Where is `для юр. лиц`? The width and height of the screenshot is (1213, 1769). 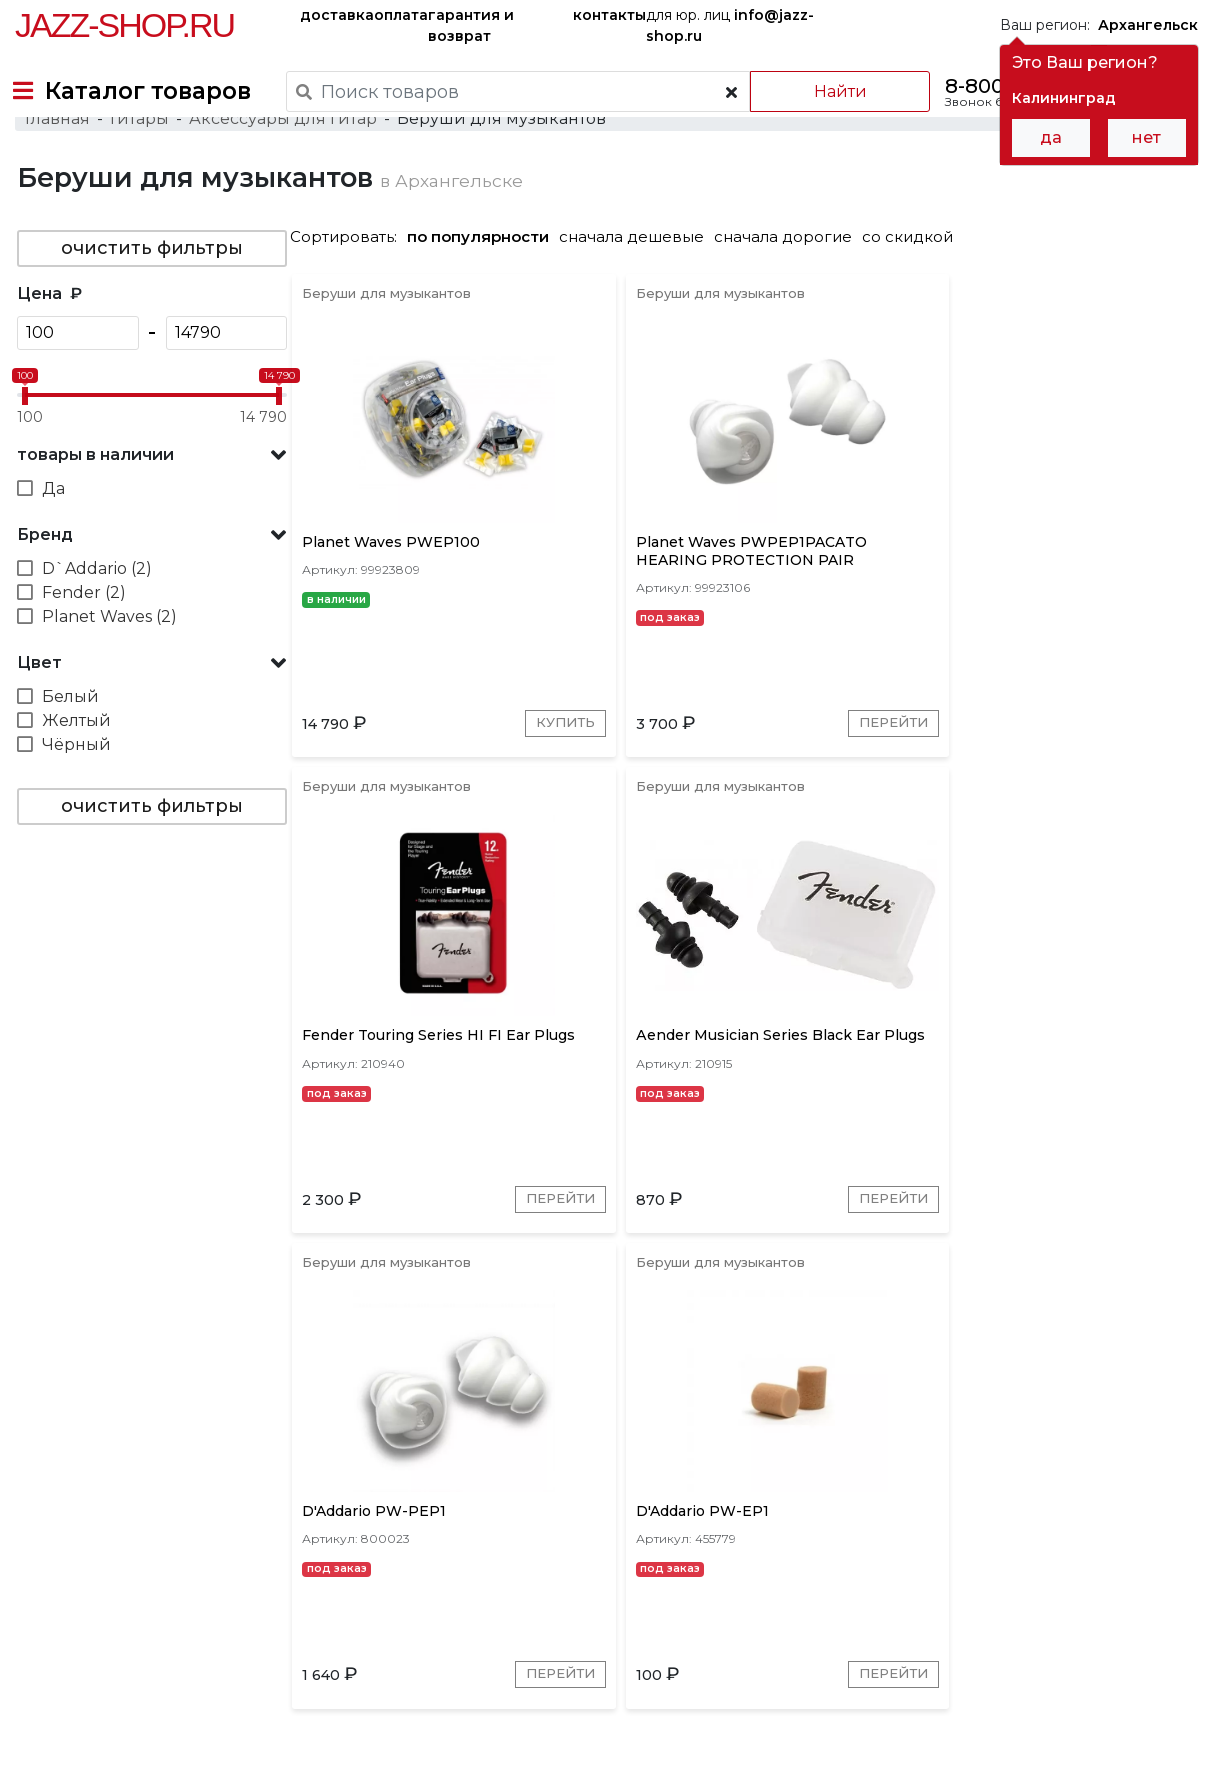 для юр. лиц is located at coordinates (730, 25).